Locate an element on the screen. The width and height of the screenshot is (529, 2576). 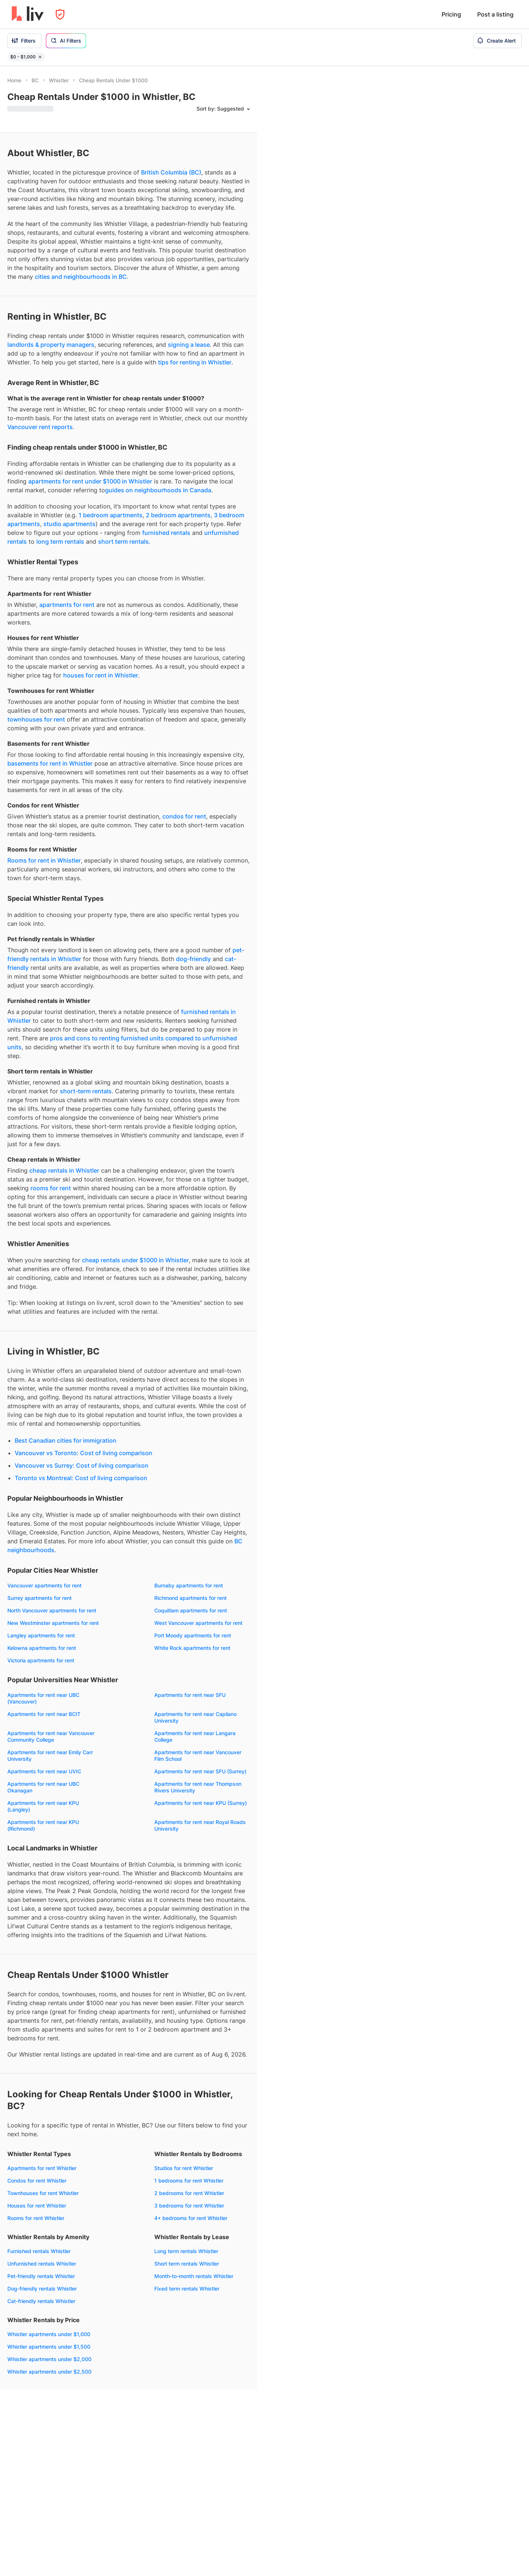
long term rentals is located at coordinates (60, 541).